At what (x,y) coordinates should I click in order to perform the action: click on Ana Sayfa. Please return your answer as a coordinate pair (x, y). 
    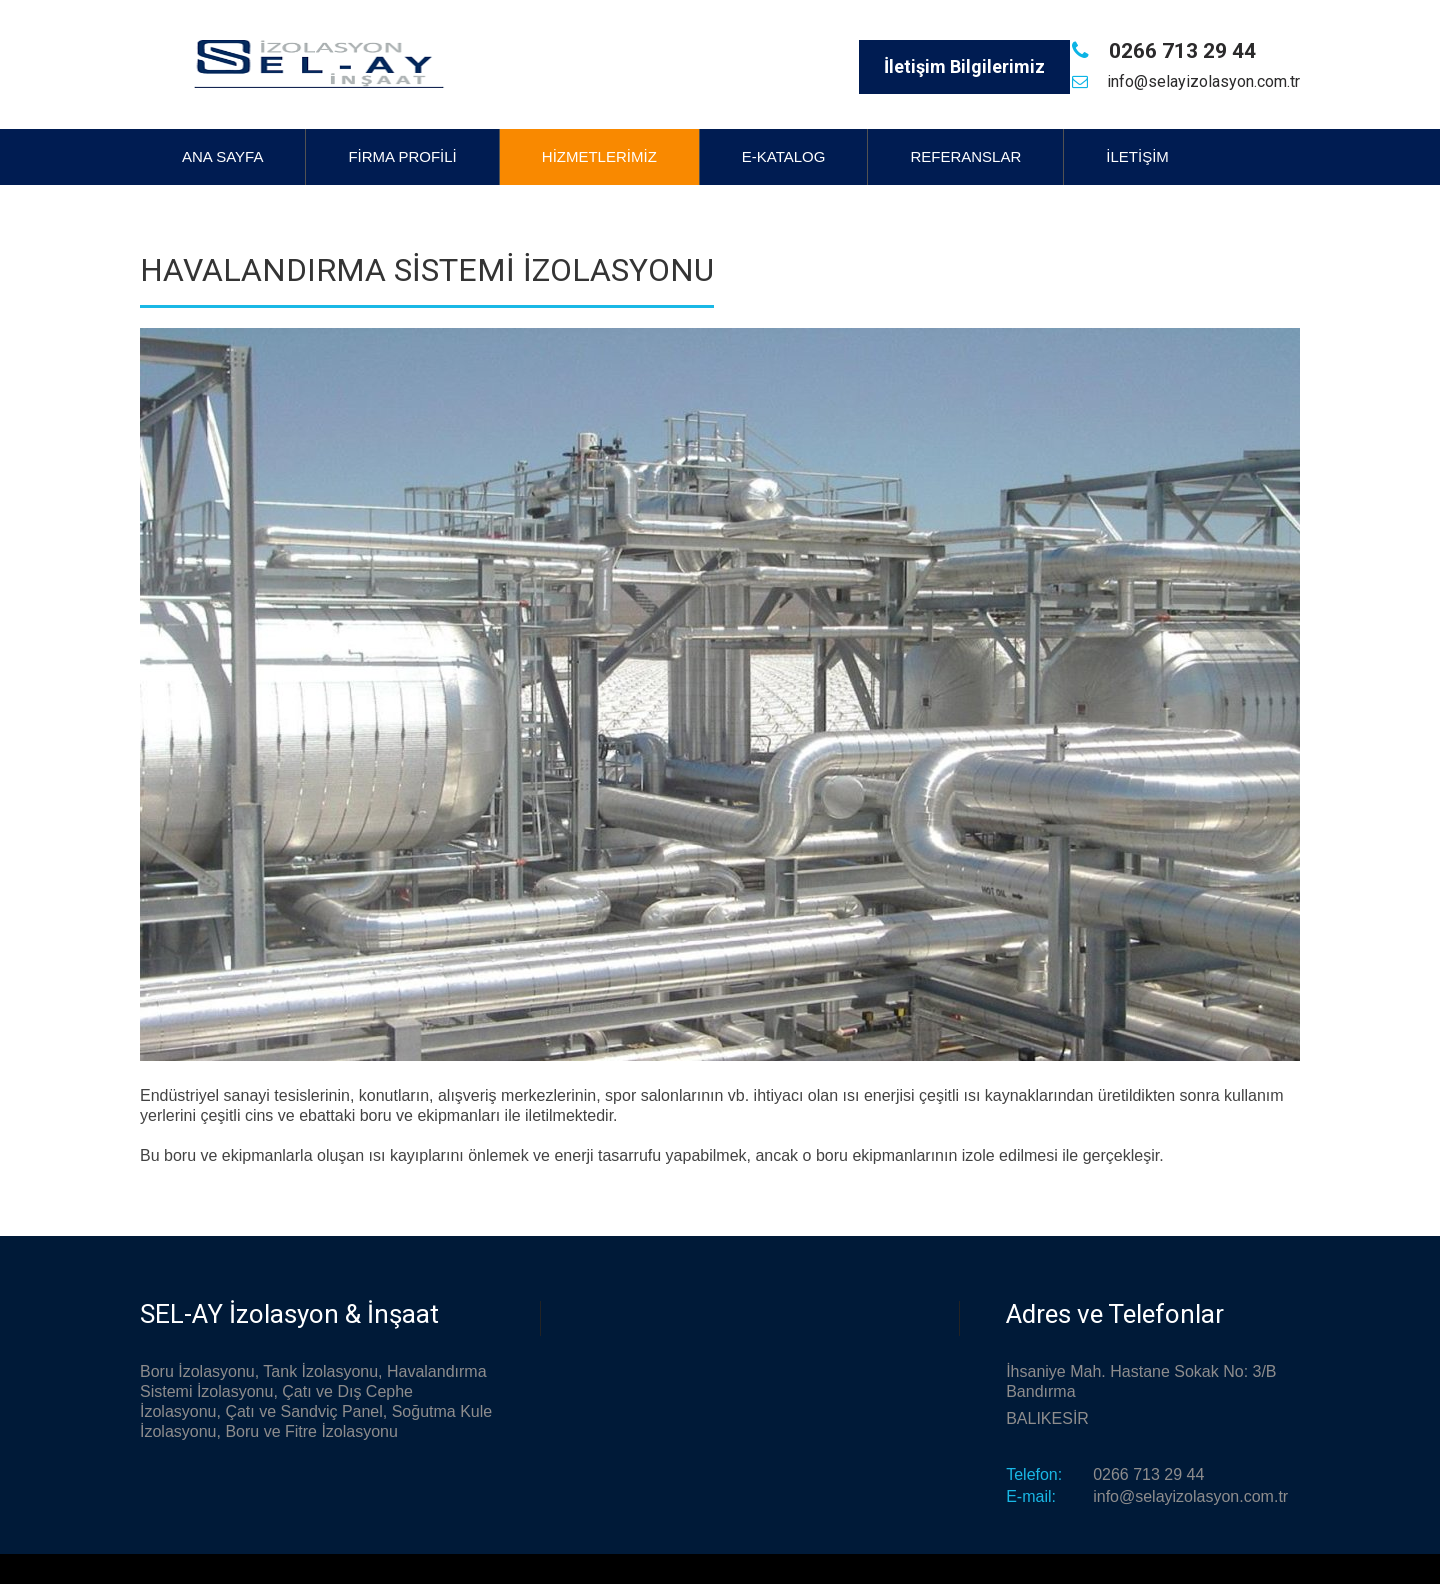
    Looking at the image, I should click on (222, 156).